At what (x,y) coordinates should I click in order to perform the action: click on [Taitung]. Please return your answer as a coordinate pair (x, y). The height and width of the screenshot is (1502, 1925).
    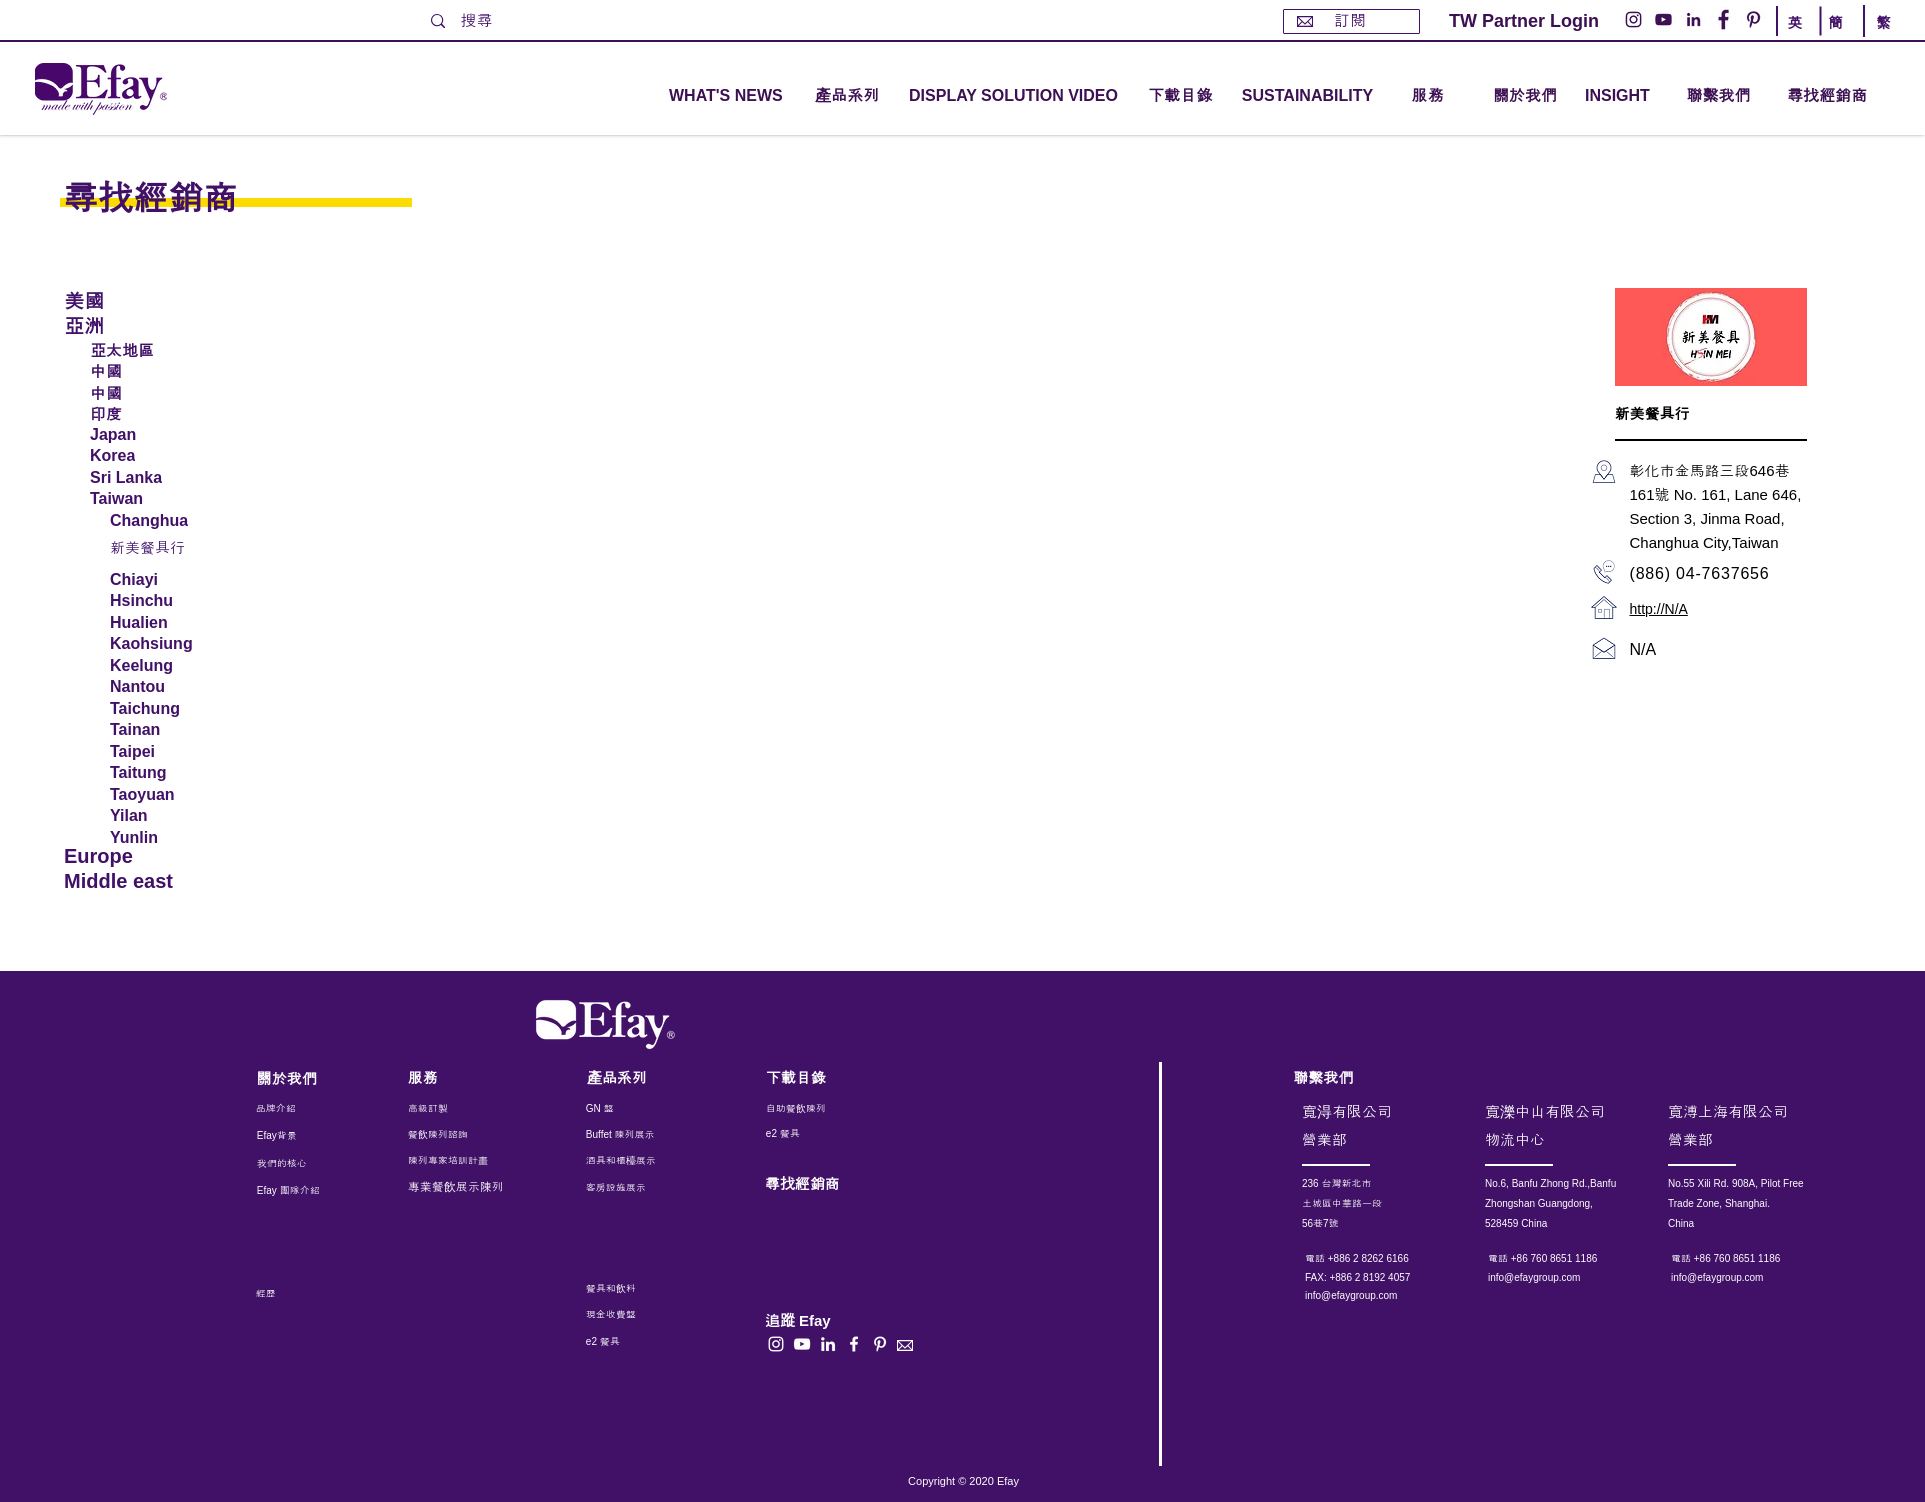
    Looking at the image, I should click on (163, 773).